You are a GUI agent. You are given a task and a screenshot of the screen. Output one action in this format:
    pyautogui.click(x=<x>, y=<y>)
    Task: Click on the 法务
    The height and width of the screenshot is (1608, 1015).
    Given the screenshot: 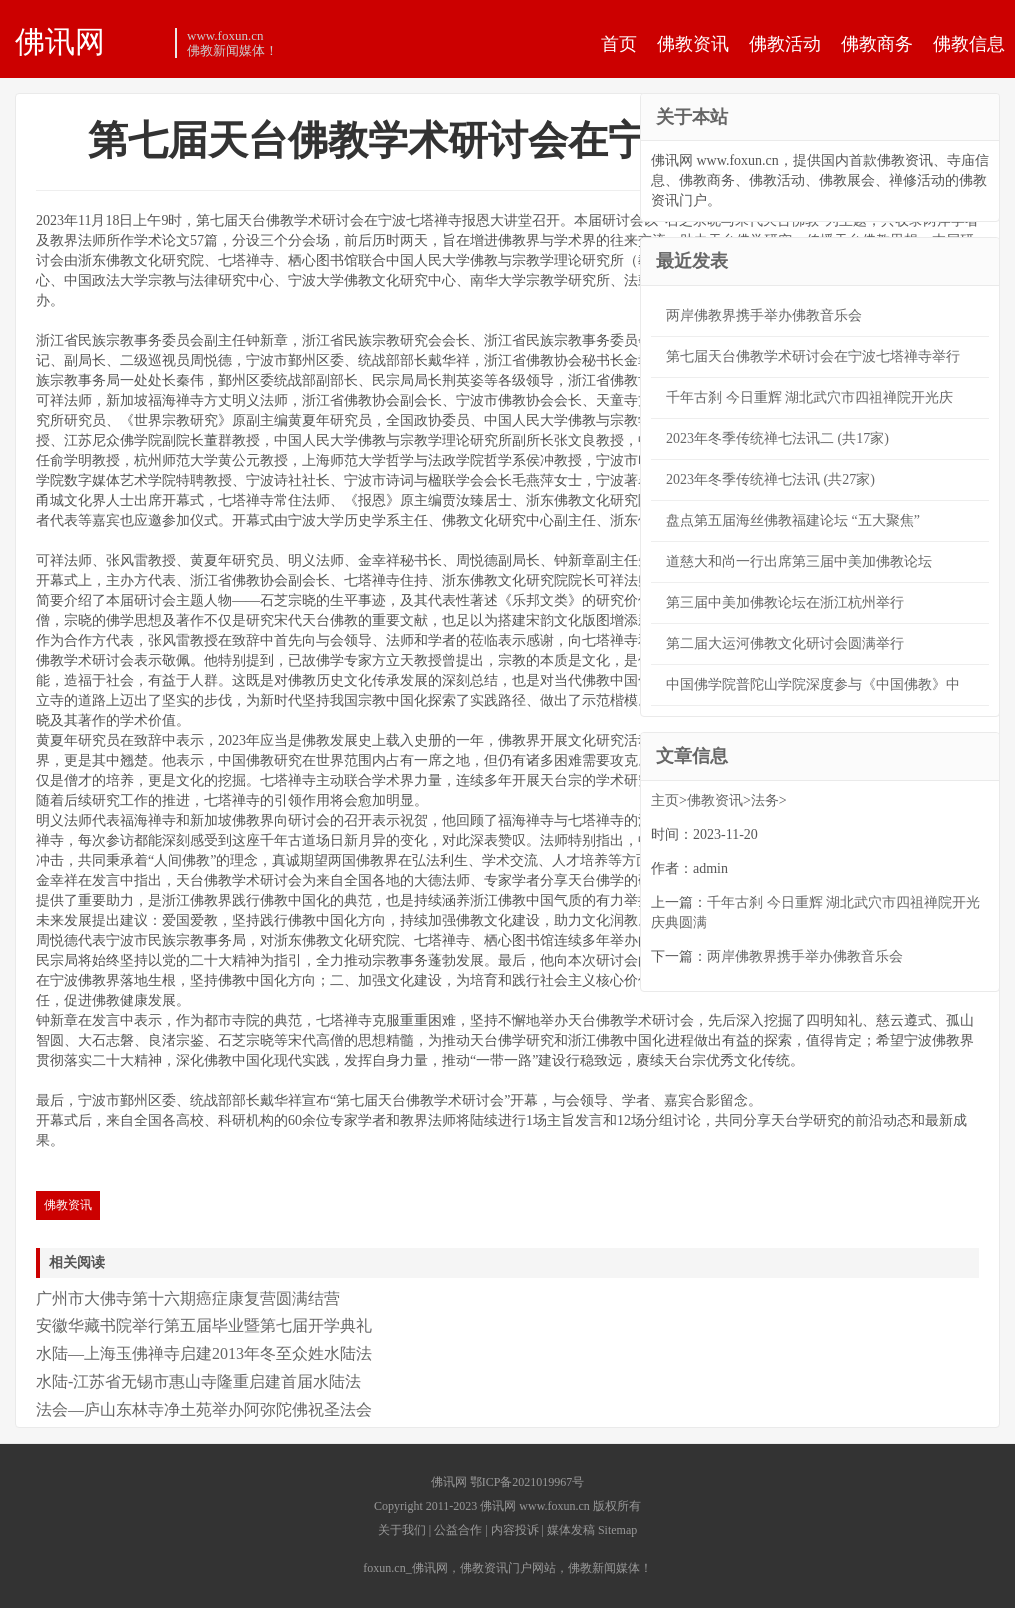 What is the action you would take?
    pyautogui.click(x=765, y=800)
    